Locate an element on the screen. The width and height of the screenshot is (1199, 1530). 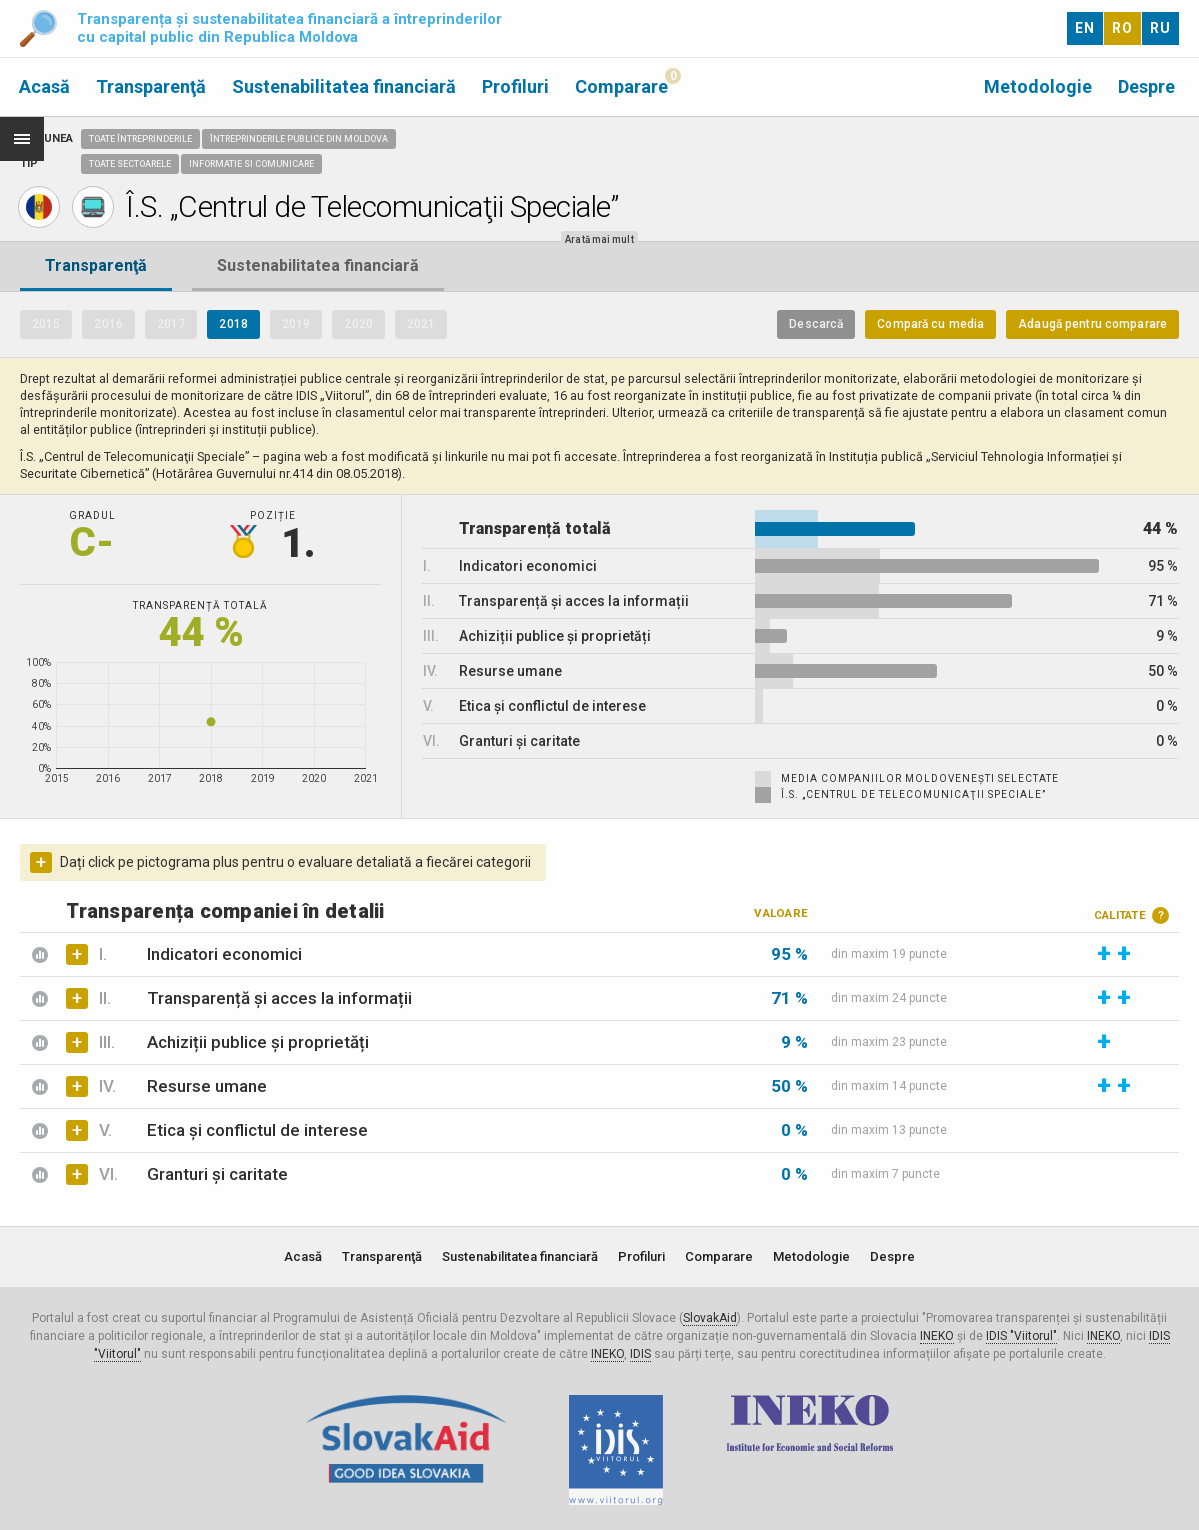
Indicatori economici is located at coordinates (224, 954).